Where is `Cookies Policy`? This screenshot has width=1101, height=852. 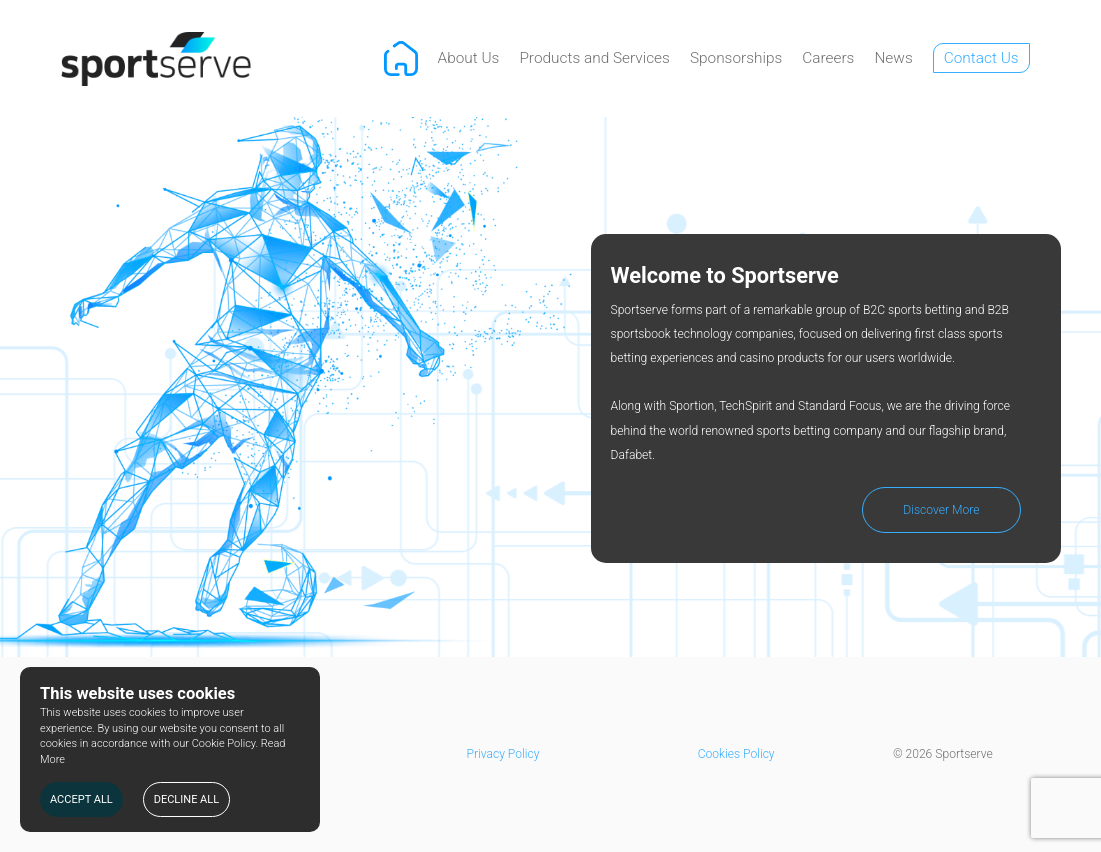 Cookies Policy is located at coordinates (736, 754).